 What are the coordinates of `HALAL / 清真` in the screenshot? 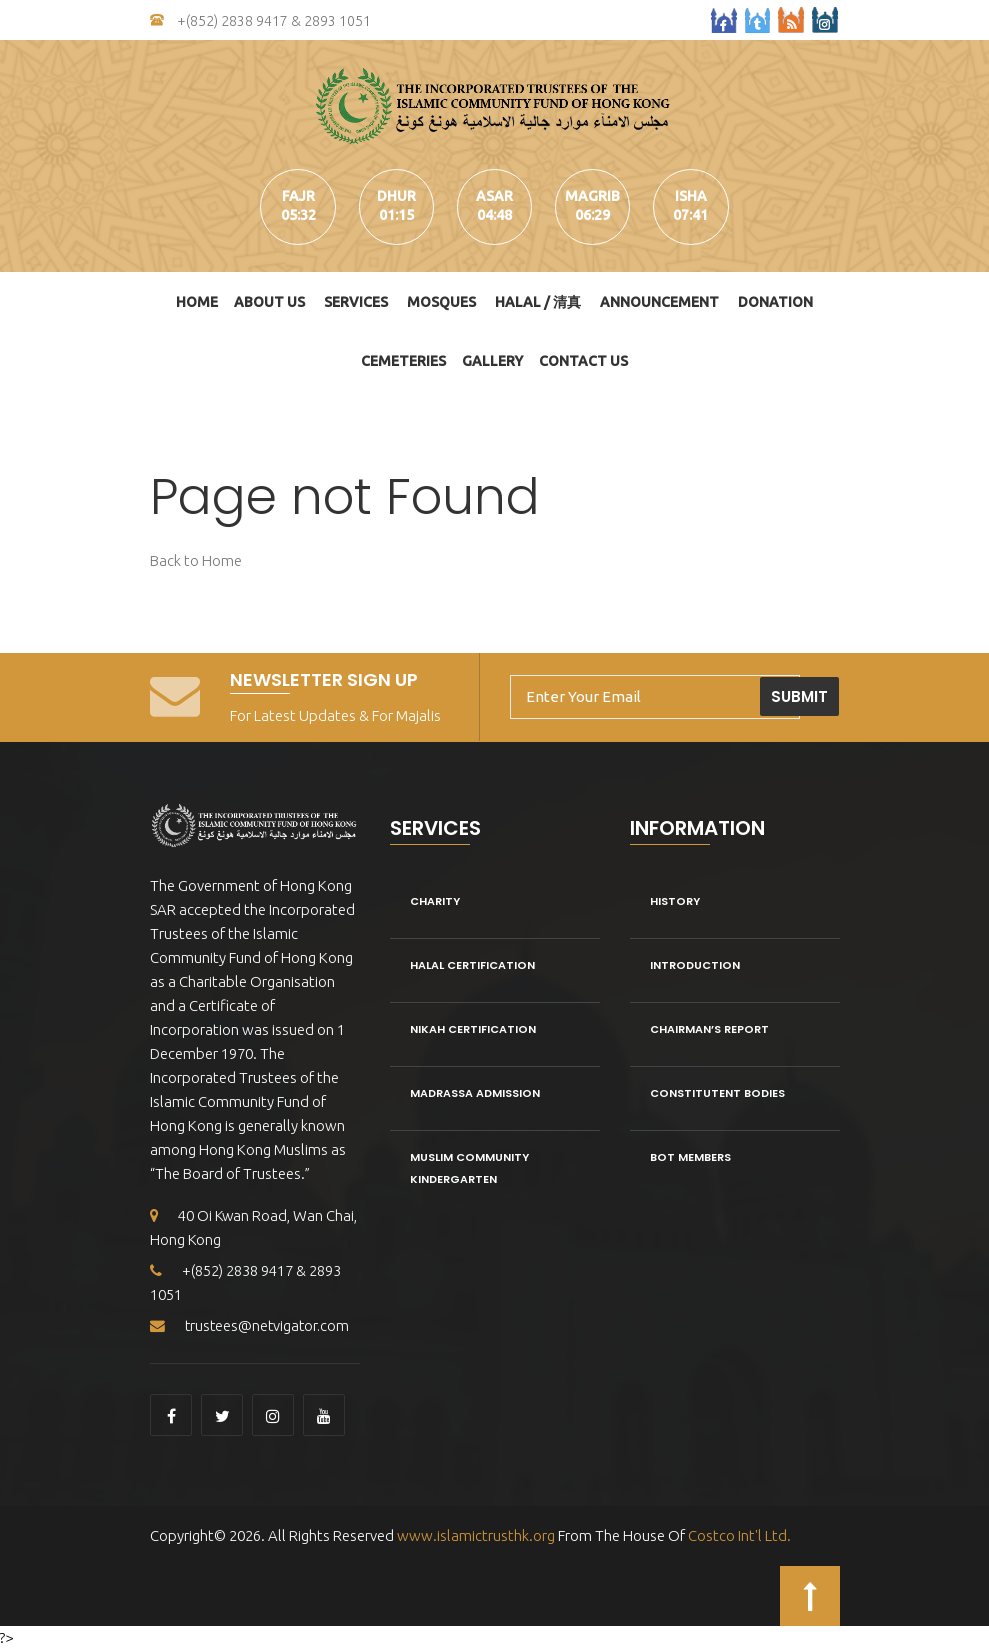 It's located at (538, 302).